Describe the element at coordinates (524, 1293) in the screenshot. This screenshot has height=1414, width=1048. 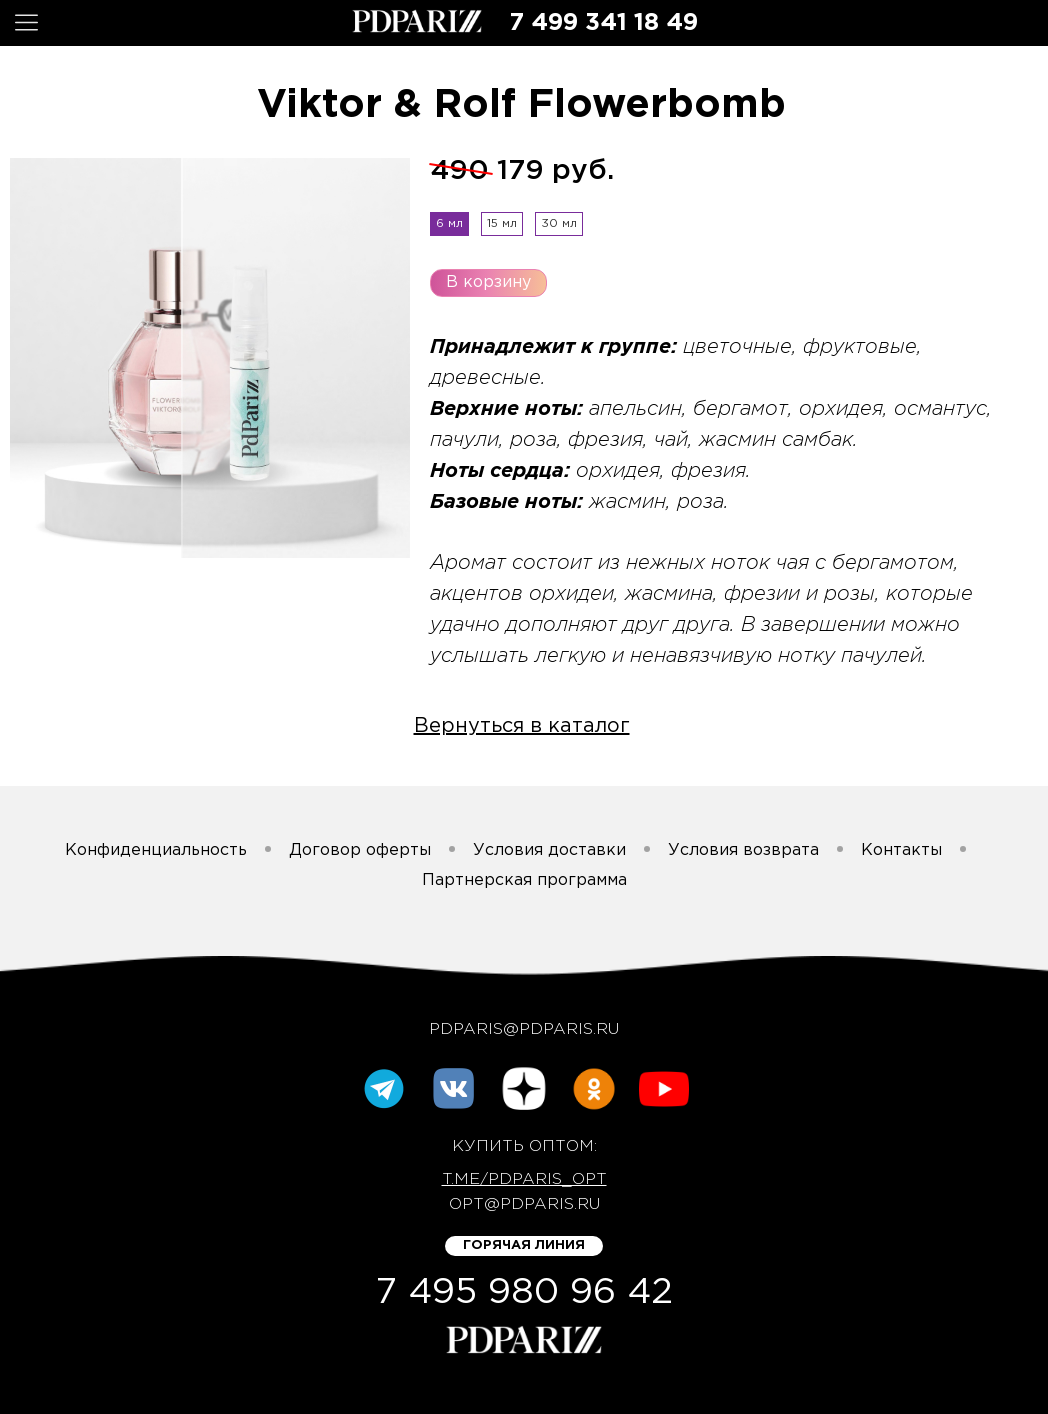
I see `7 495 980 96 42` at that location.